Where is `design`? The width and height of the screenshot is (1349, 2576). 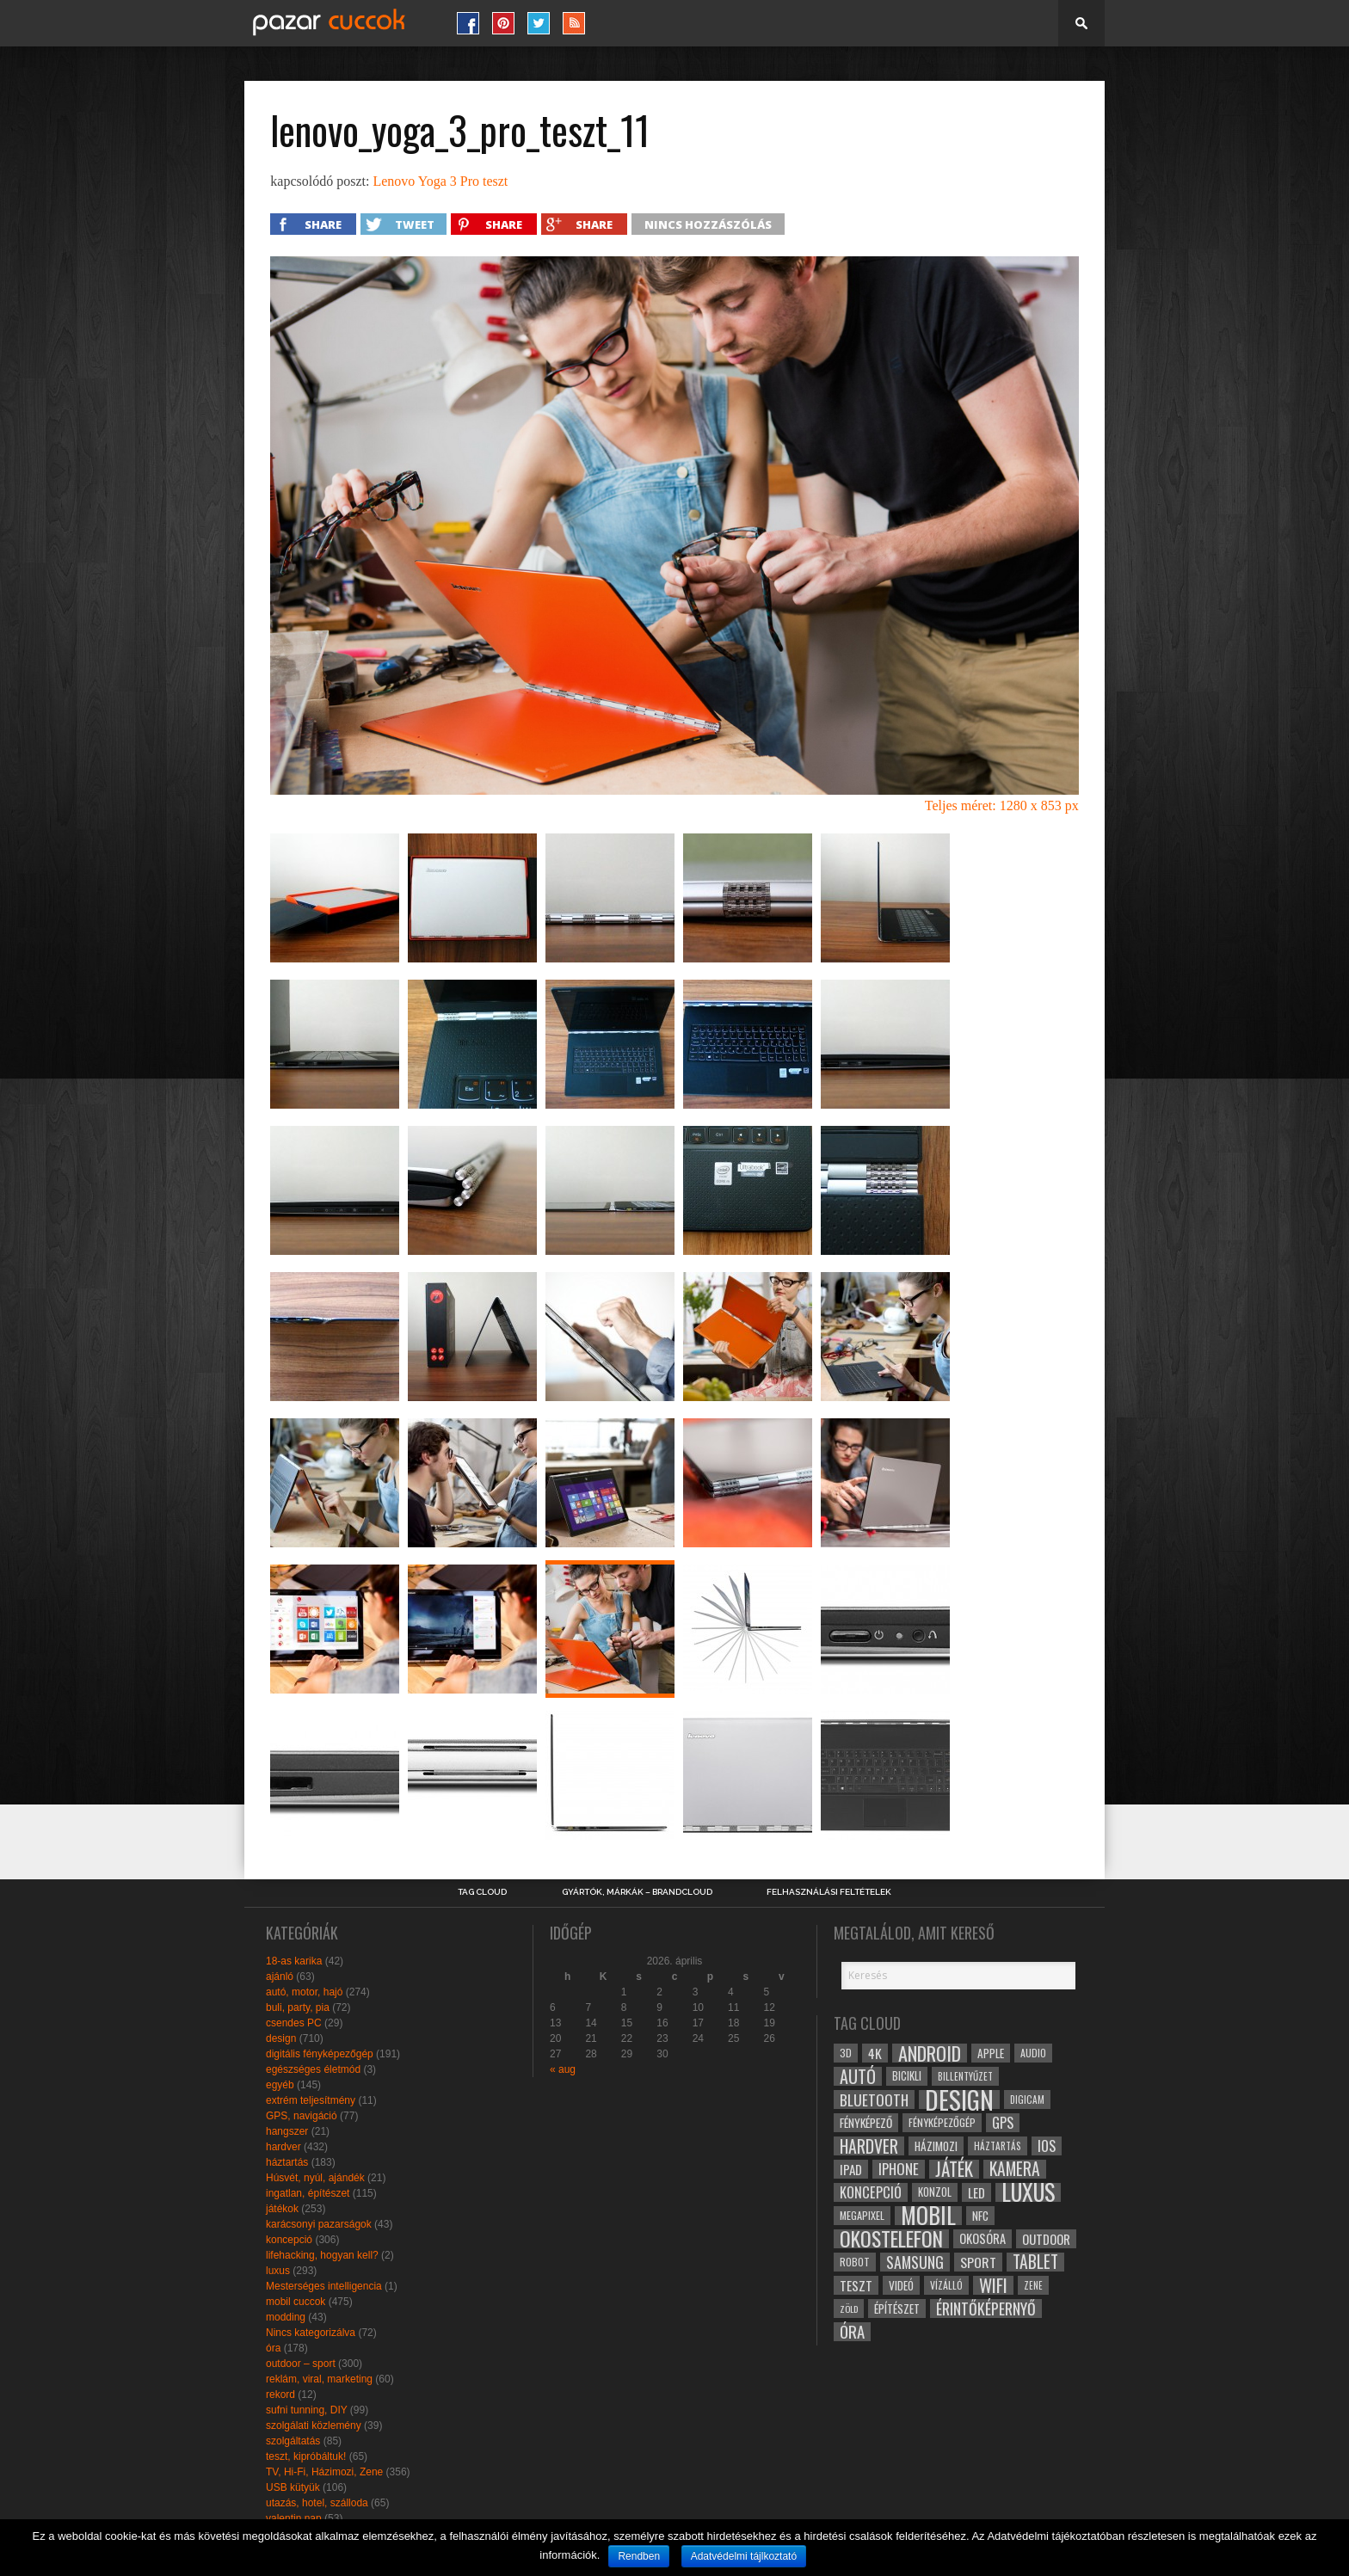 design is located at coordinates (281, 2038).